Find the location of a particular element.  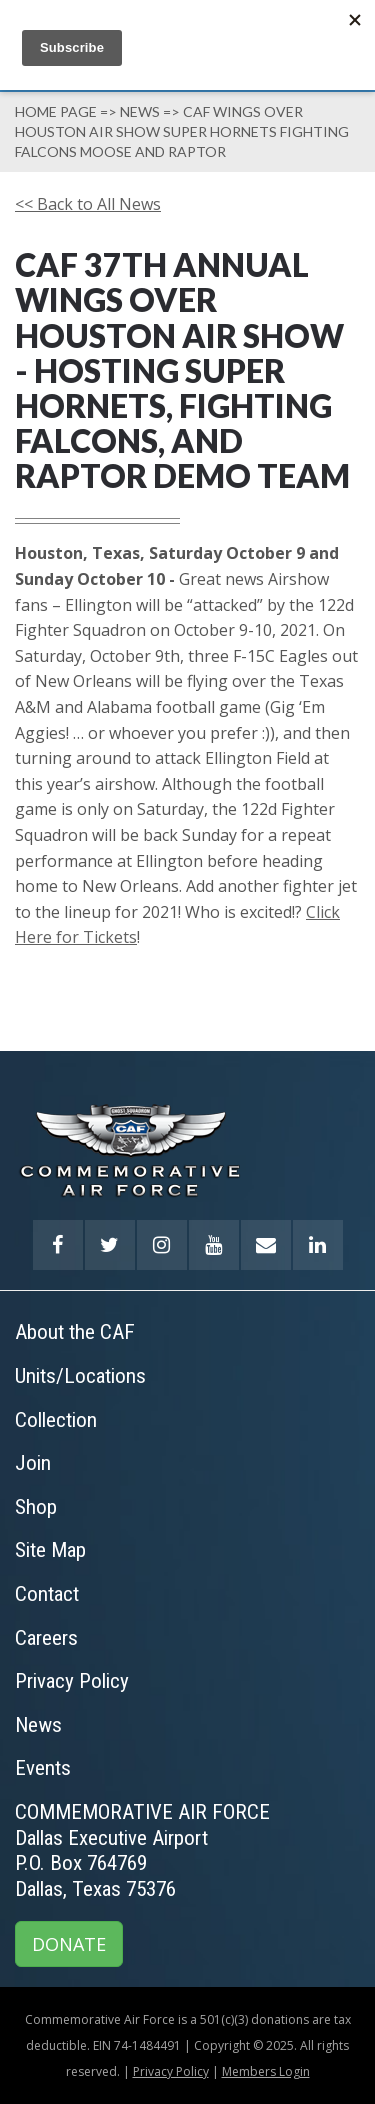

Members Login is located at coordinates (266, 2071).